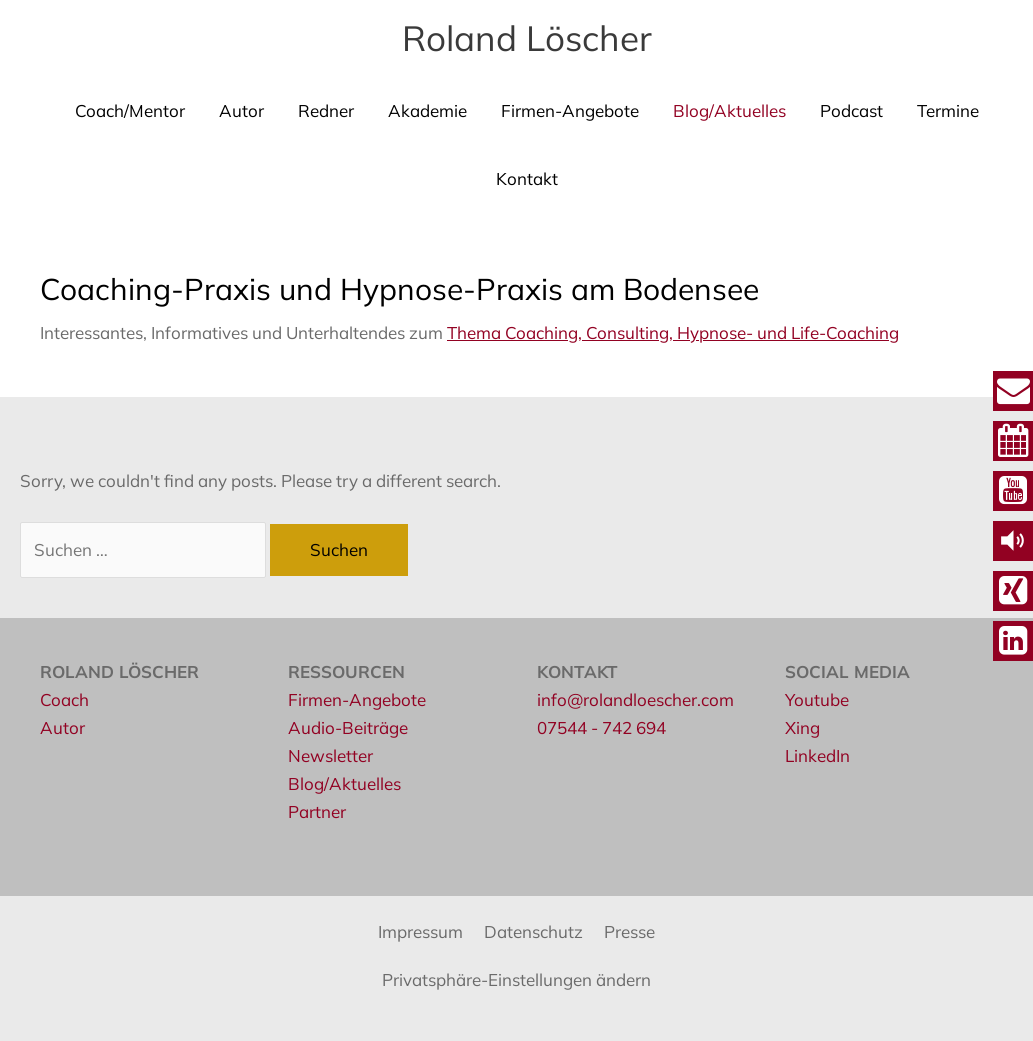 The width and height of the screenshot is (1033, 1041). What do you see at coordinates (635, 699) in the screenshot?
I see `info@rolandloescher.com` at bounding box center [635, 699].